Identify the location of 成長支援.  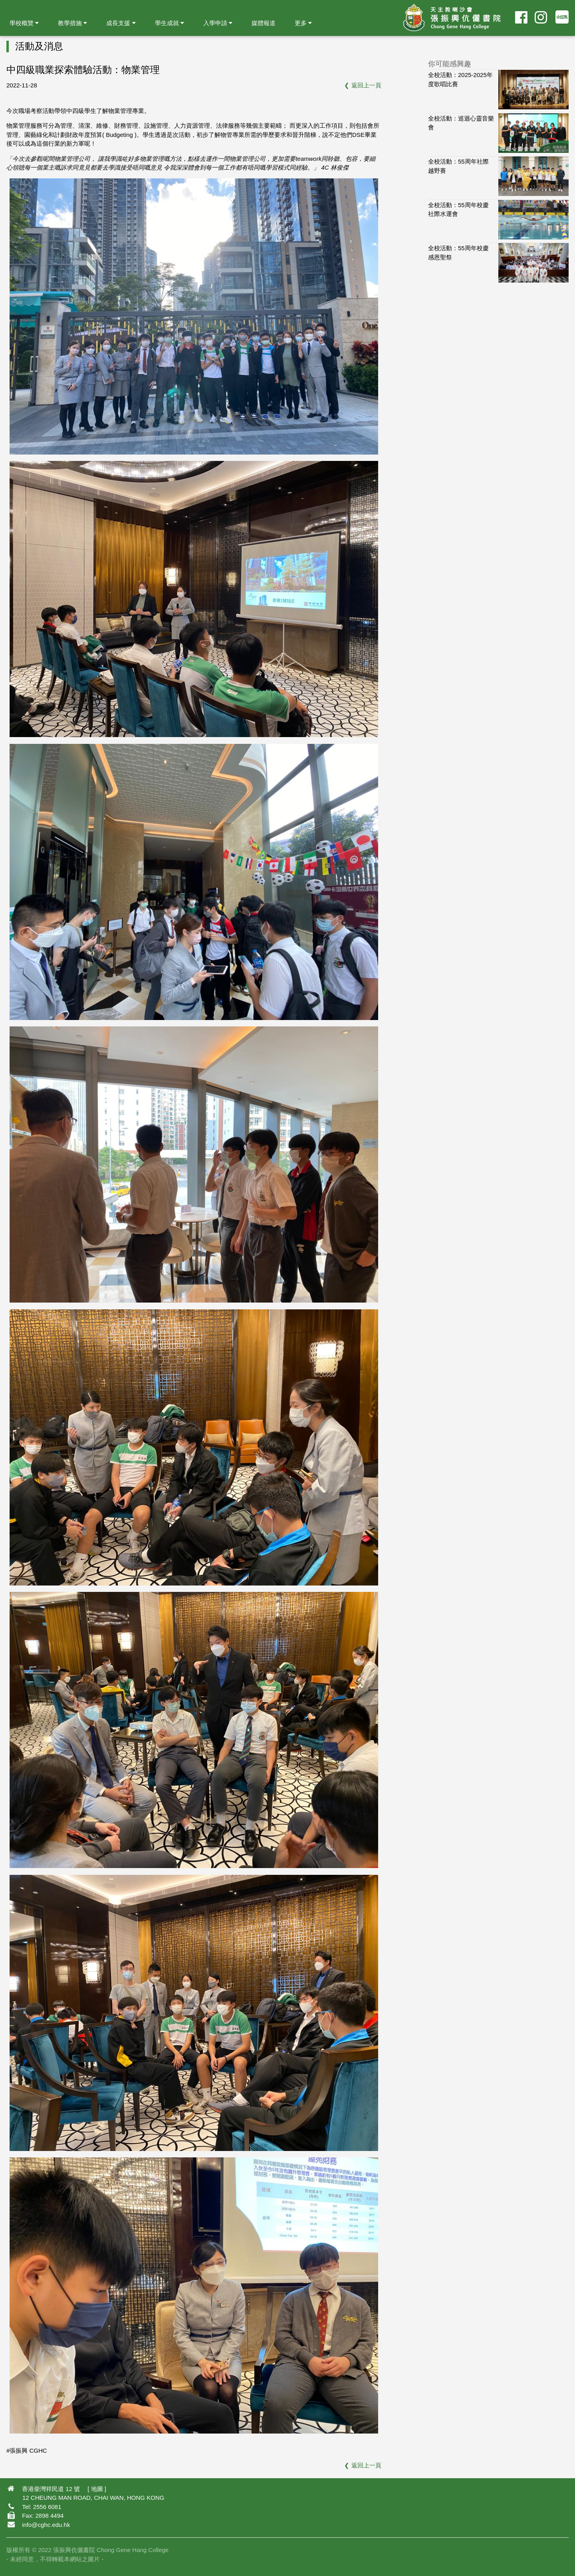
(120, 23).